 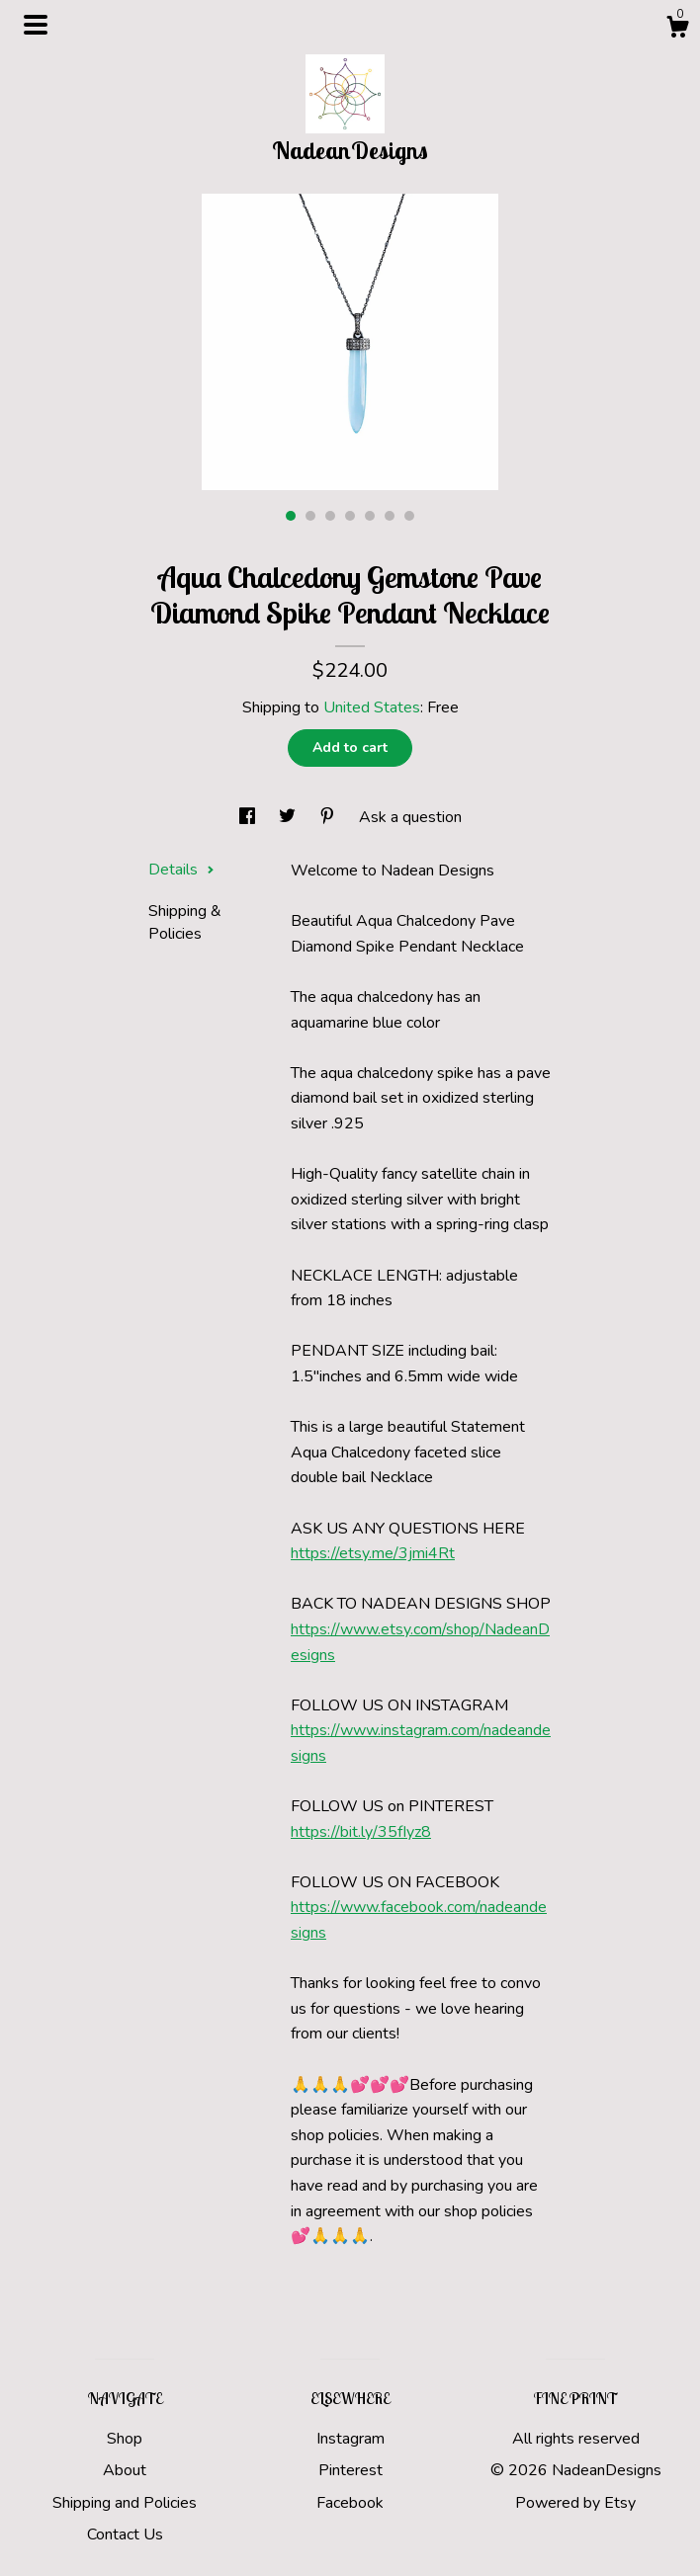 What do you see at coordinates (291, 516) in the screenshot?
I see `1 [button]` at bounding box center [291, 516].